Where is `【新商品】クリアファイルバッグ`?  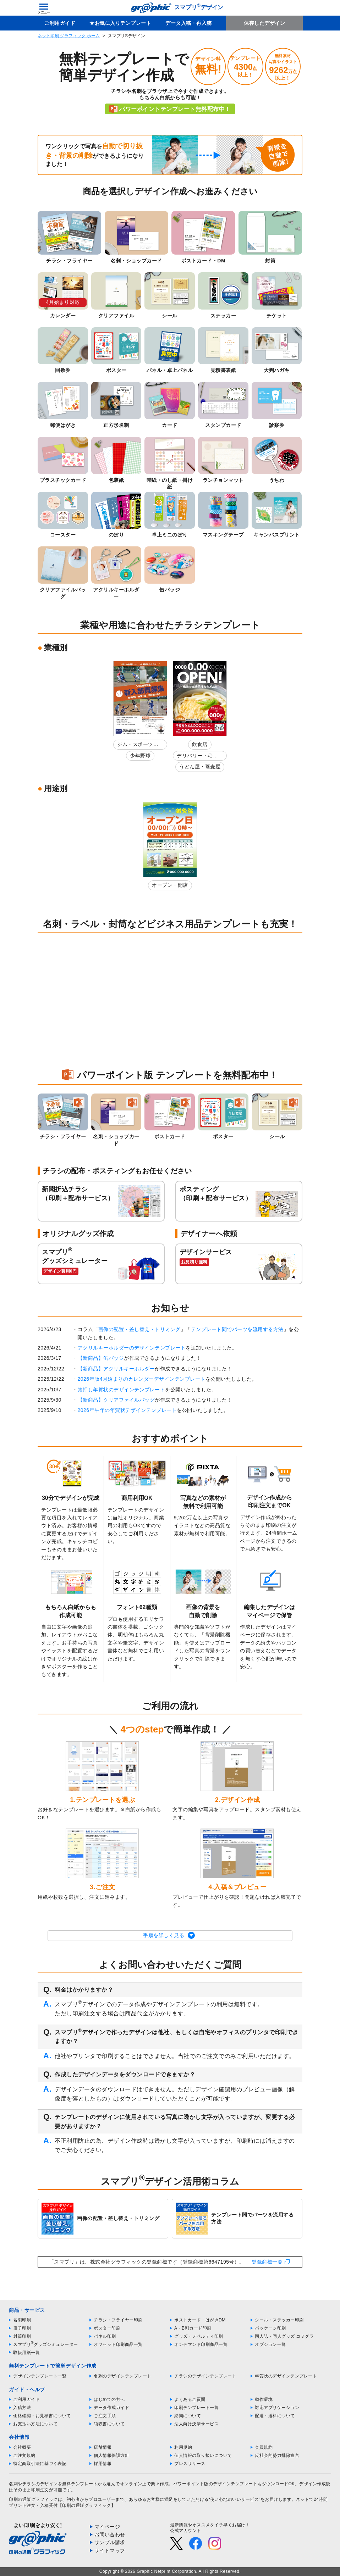
【新商品】クリアファイルバッグ is located at coordinates (116, 1400).